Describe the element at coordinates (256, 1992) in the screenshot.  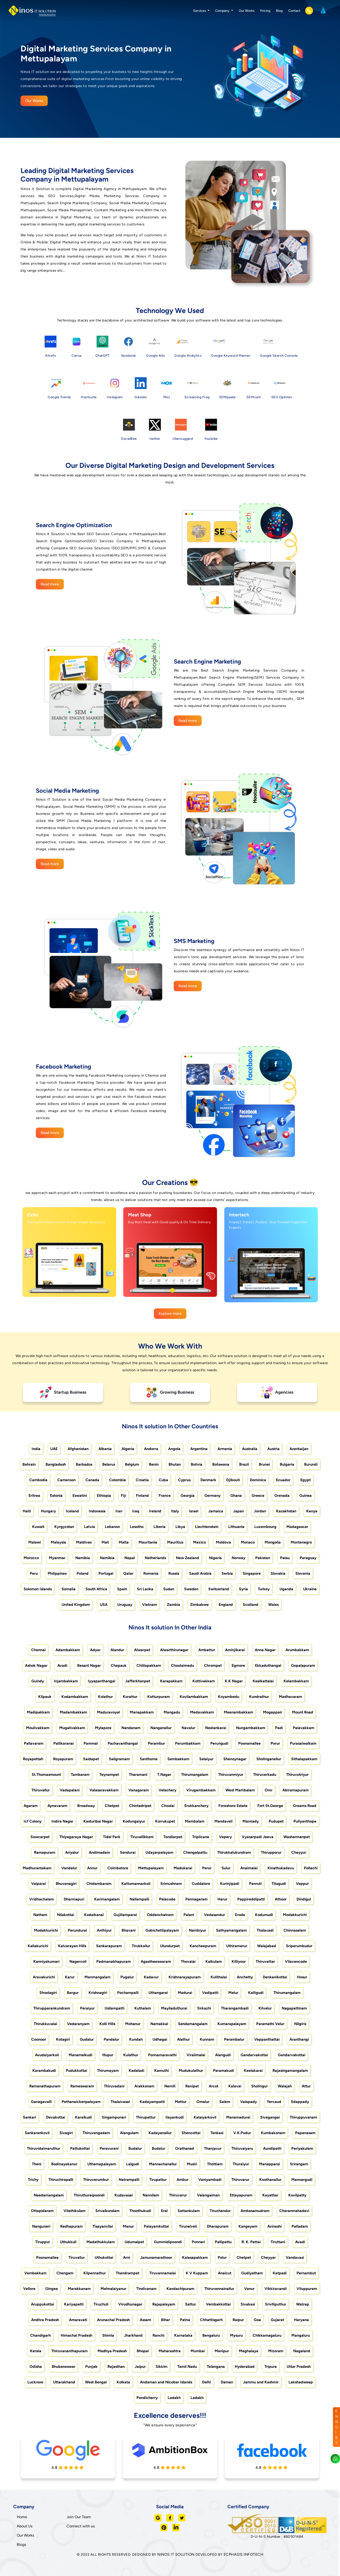
I see `Kalligudi` at that location.